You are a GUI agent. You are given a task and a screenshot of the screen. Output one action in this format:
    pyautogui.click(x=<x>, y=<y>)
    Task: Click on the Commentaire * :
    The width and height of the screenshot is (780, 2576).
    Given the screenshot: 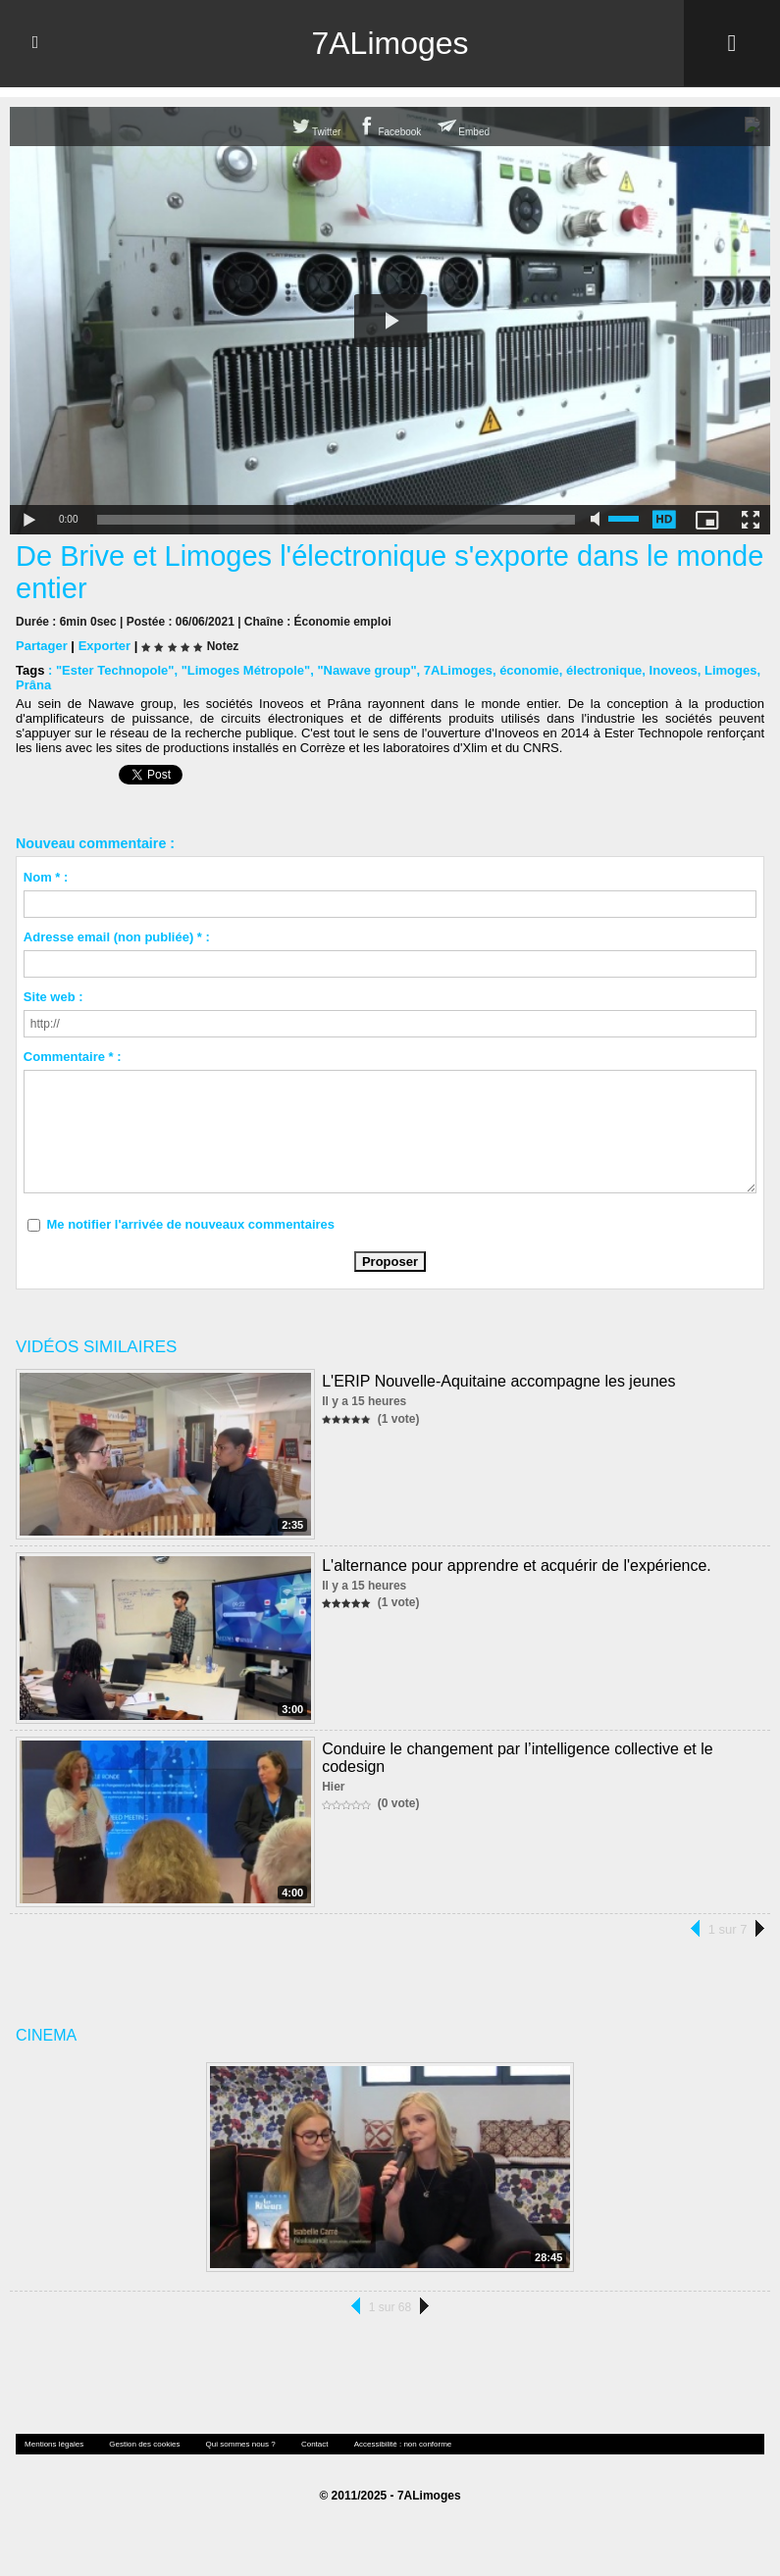 What is the action you would take?
    pyautogui.click(x=73, y=1055)
    